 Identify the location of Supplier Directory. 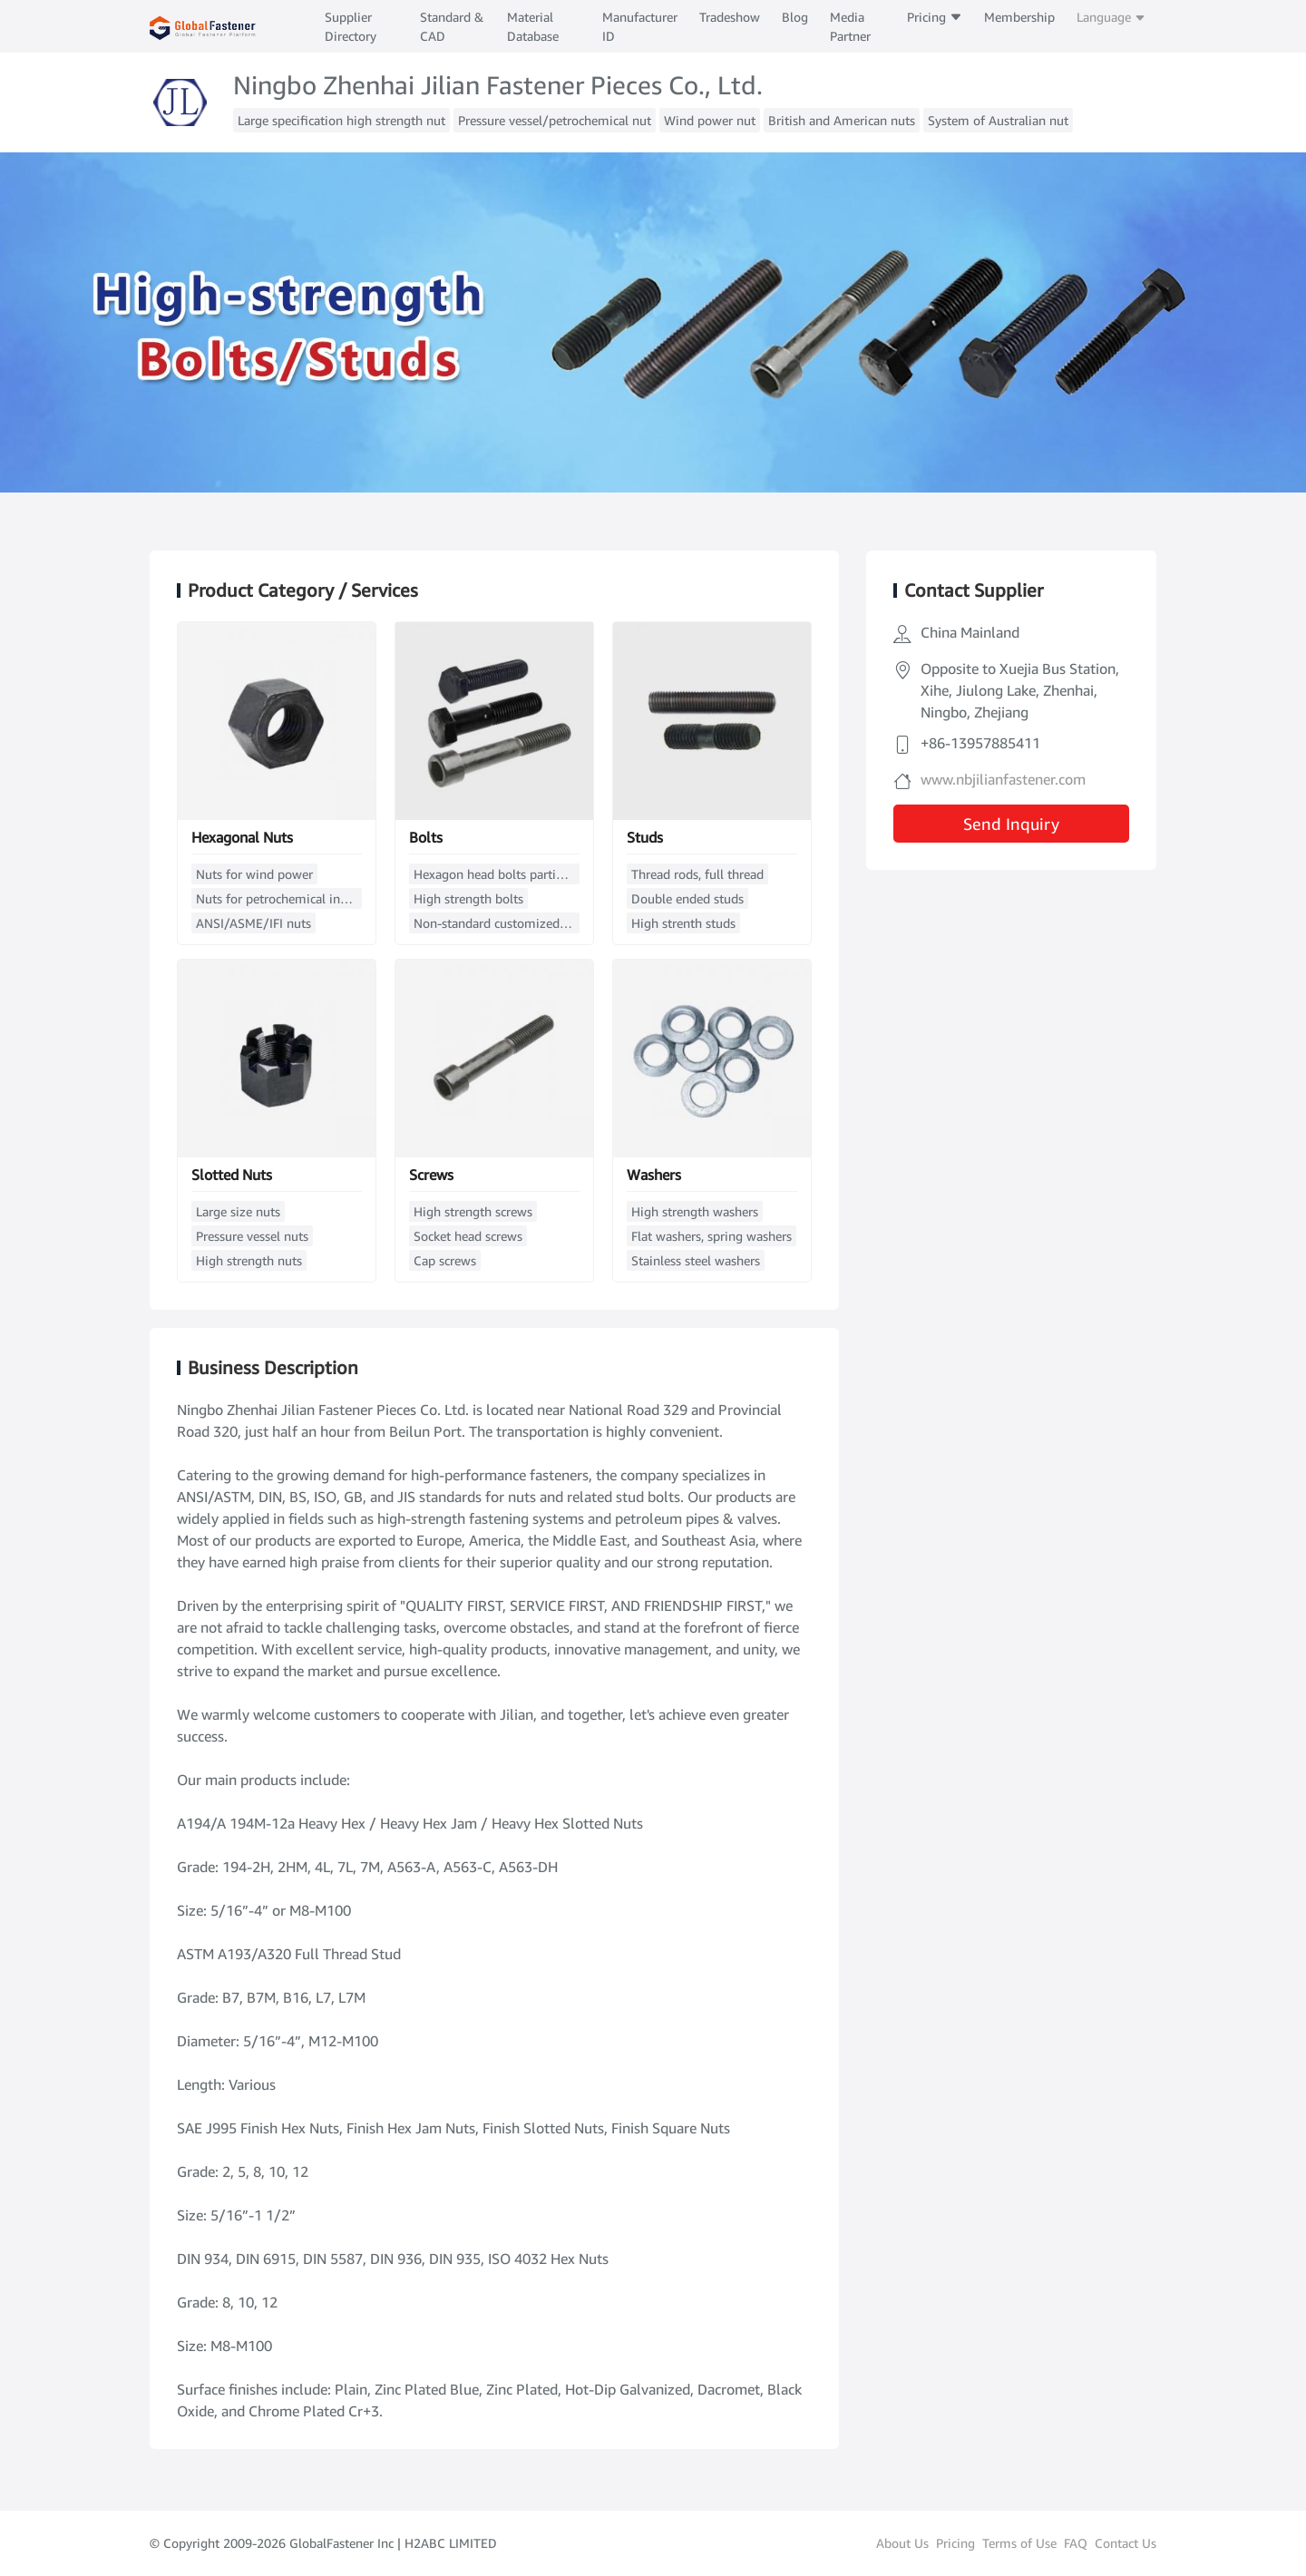
(350, 26).